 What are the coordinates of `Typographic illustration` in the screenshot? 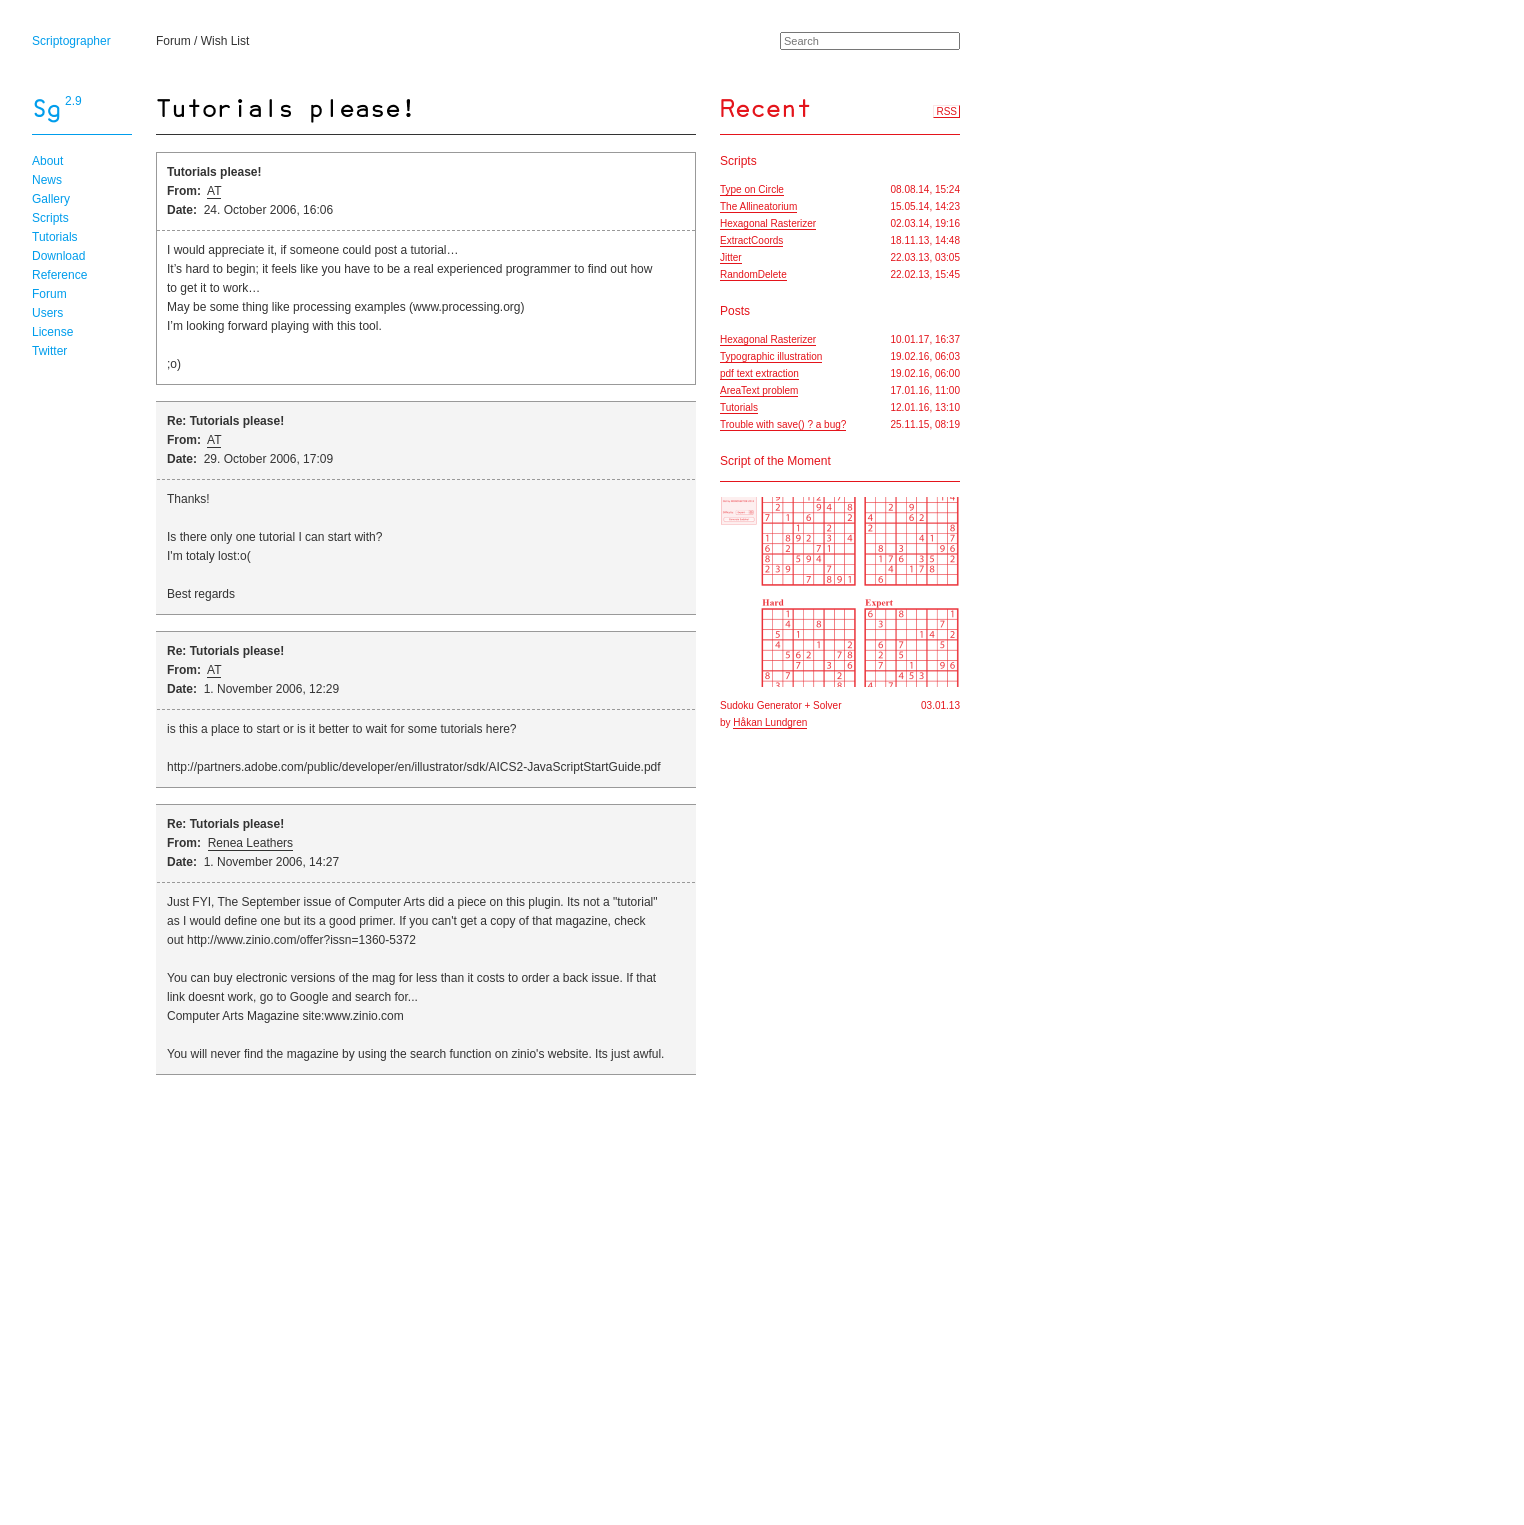 It's located at (771, 356).